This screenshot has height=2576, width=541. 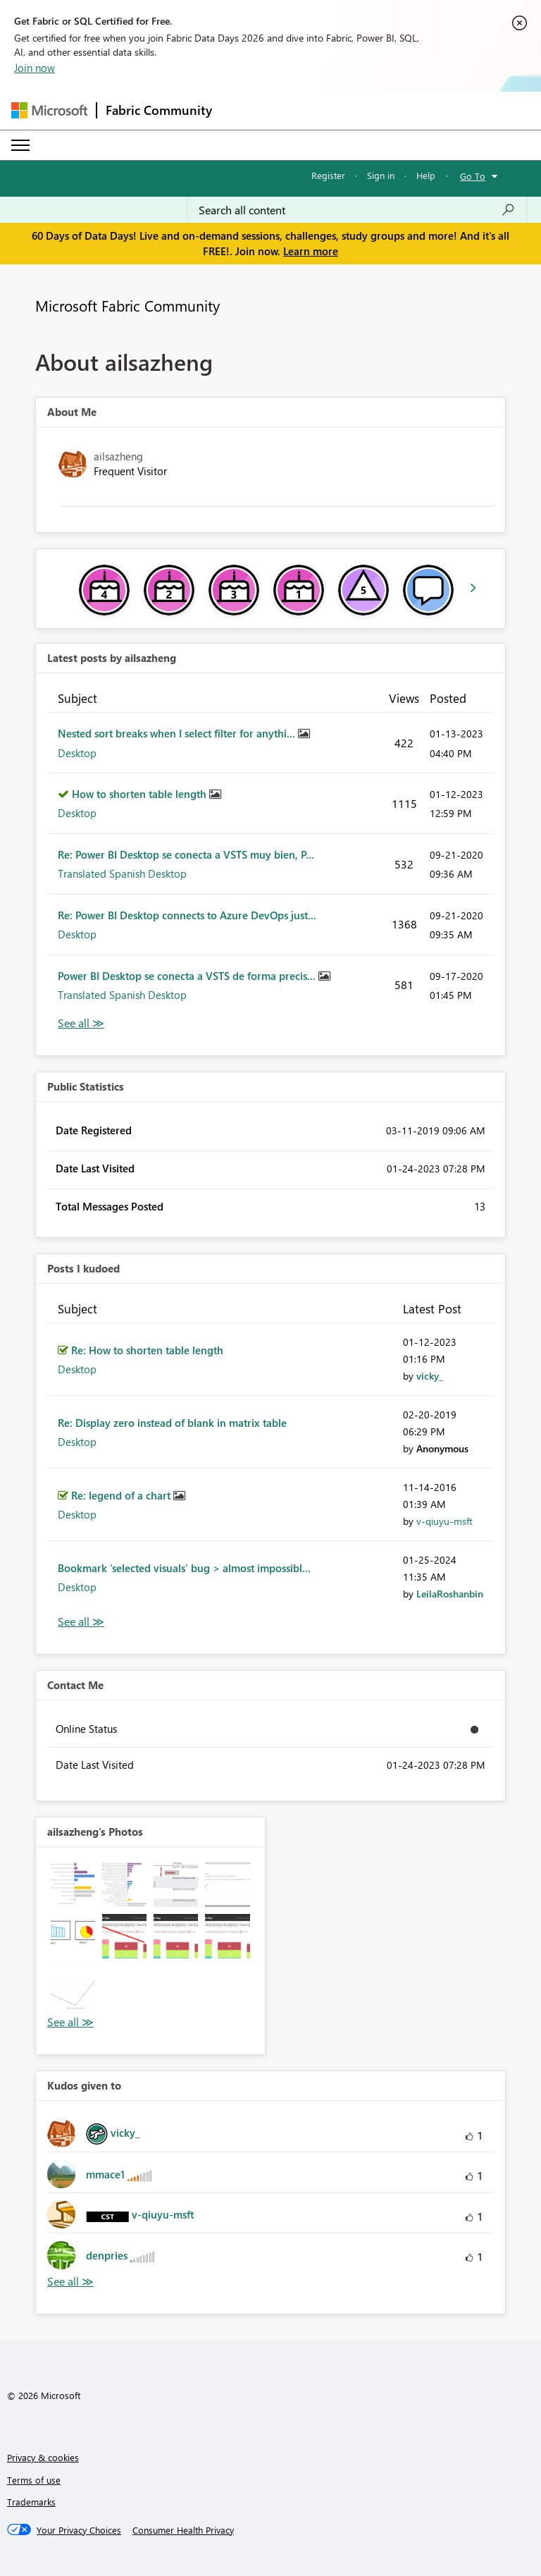 I want to click on [Expand or Collapse Menu], so click(x=20, y=145).